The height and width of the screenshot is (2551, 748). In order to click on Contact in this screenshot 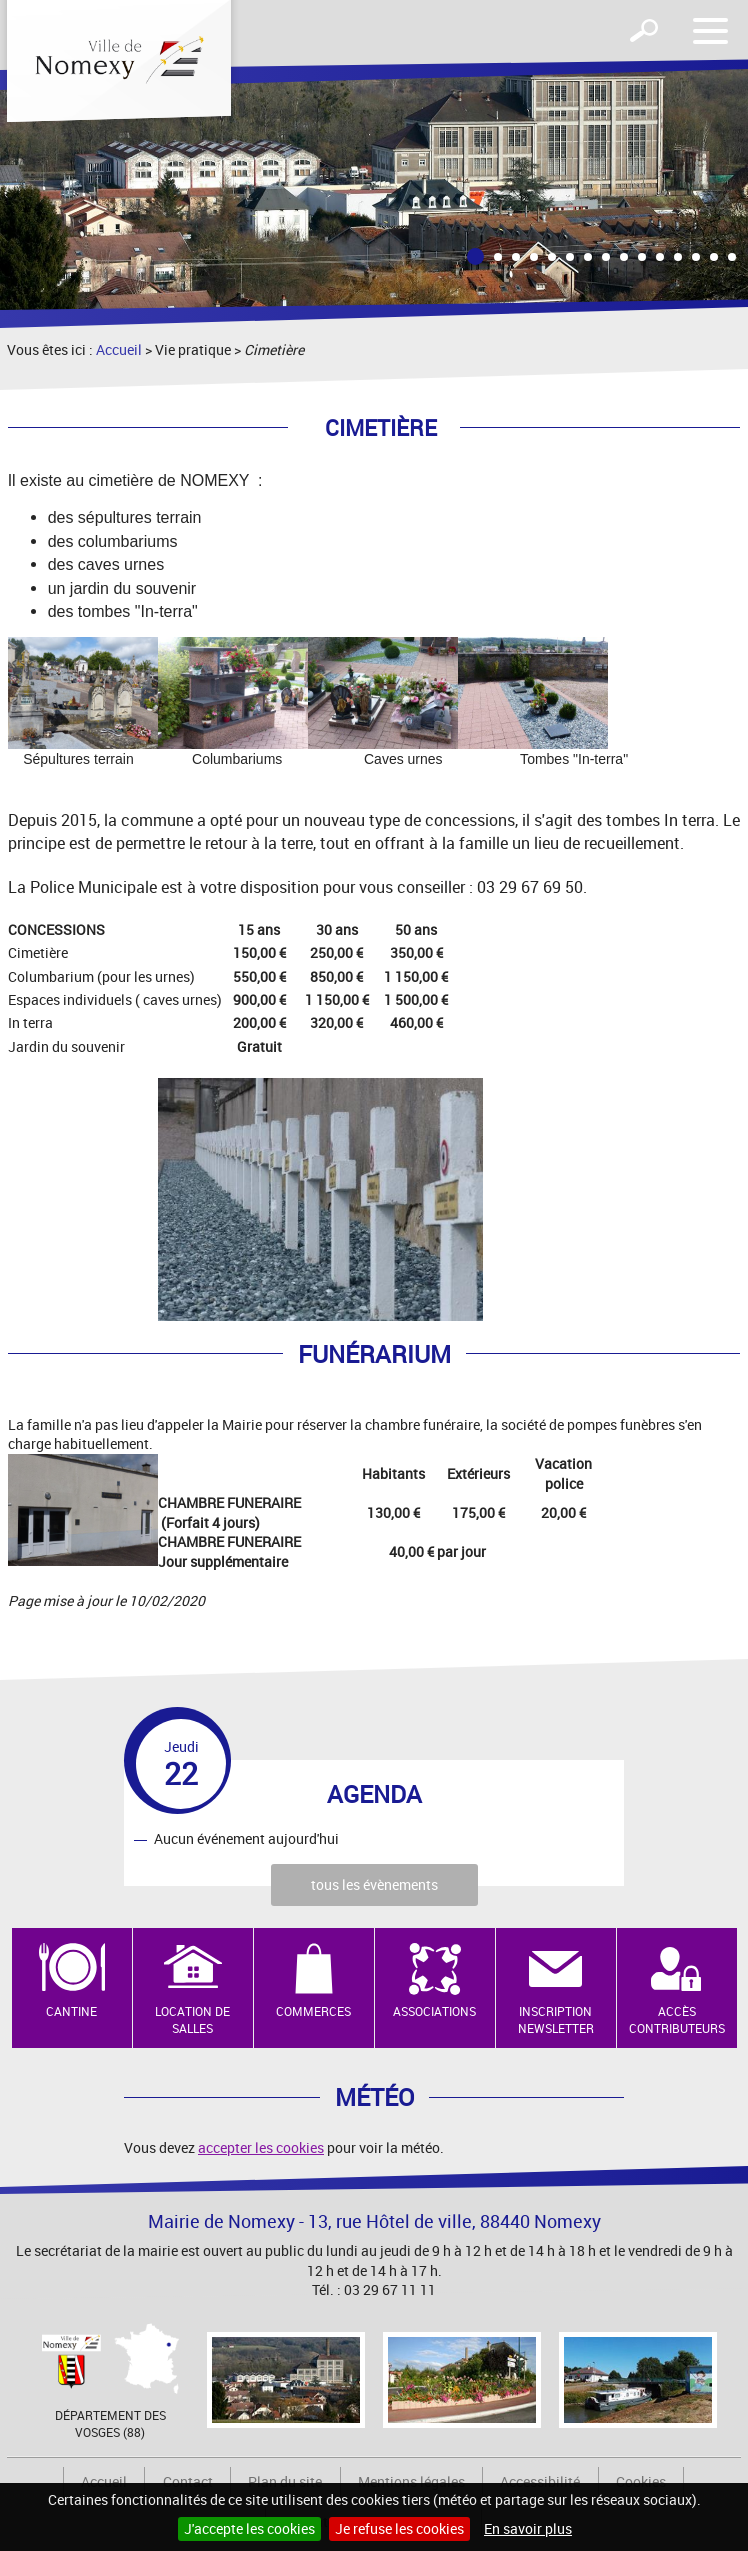, I will do `click(188, 2481)`.